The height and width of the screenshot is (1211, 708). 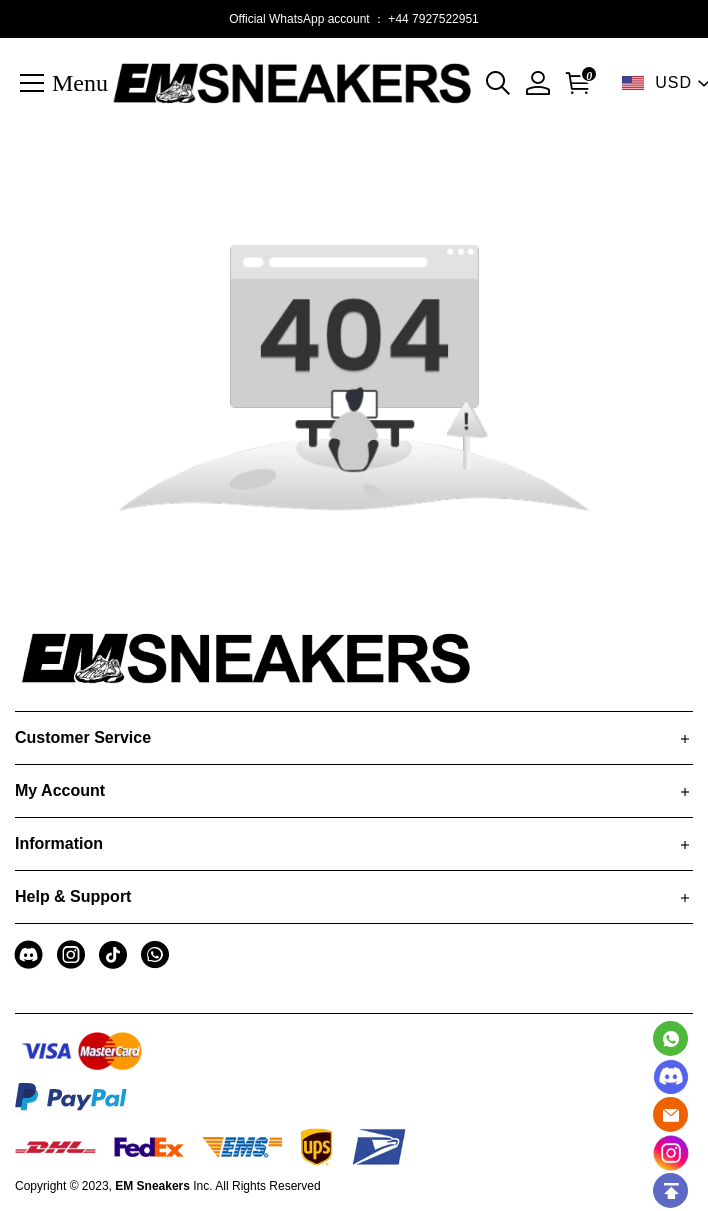 I want to click on [button], so click(x=498, y=83).